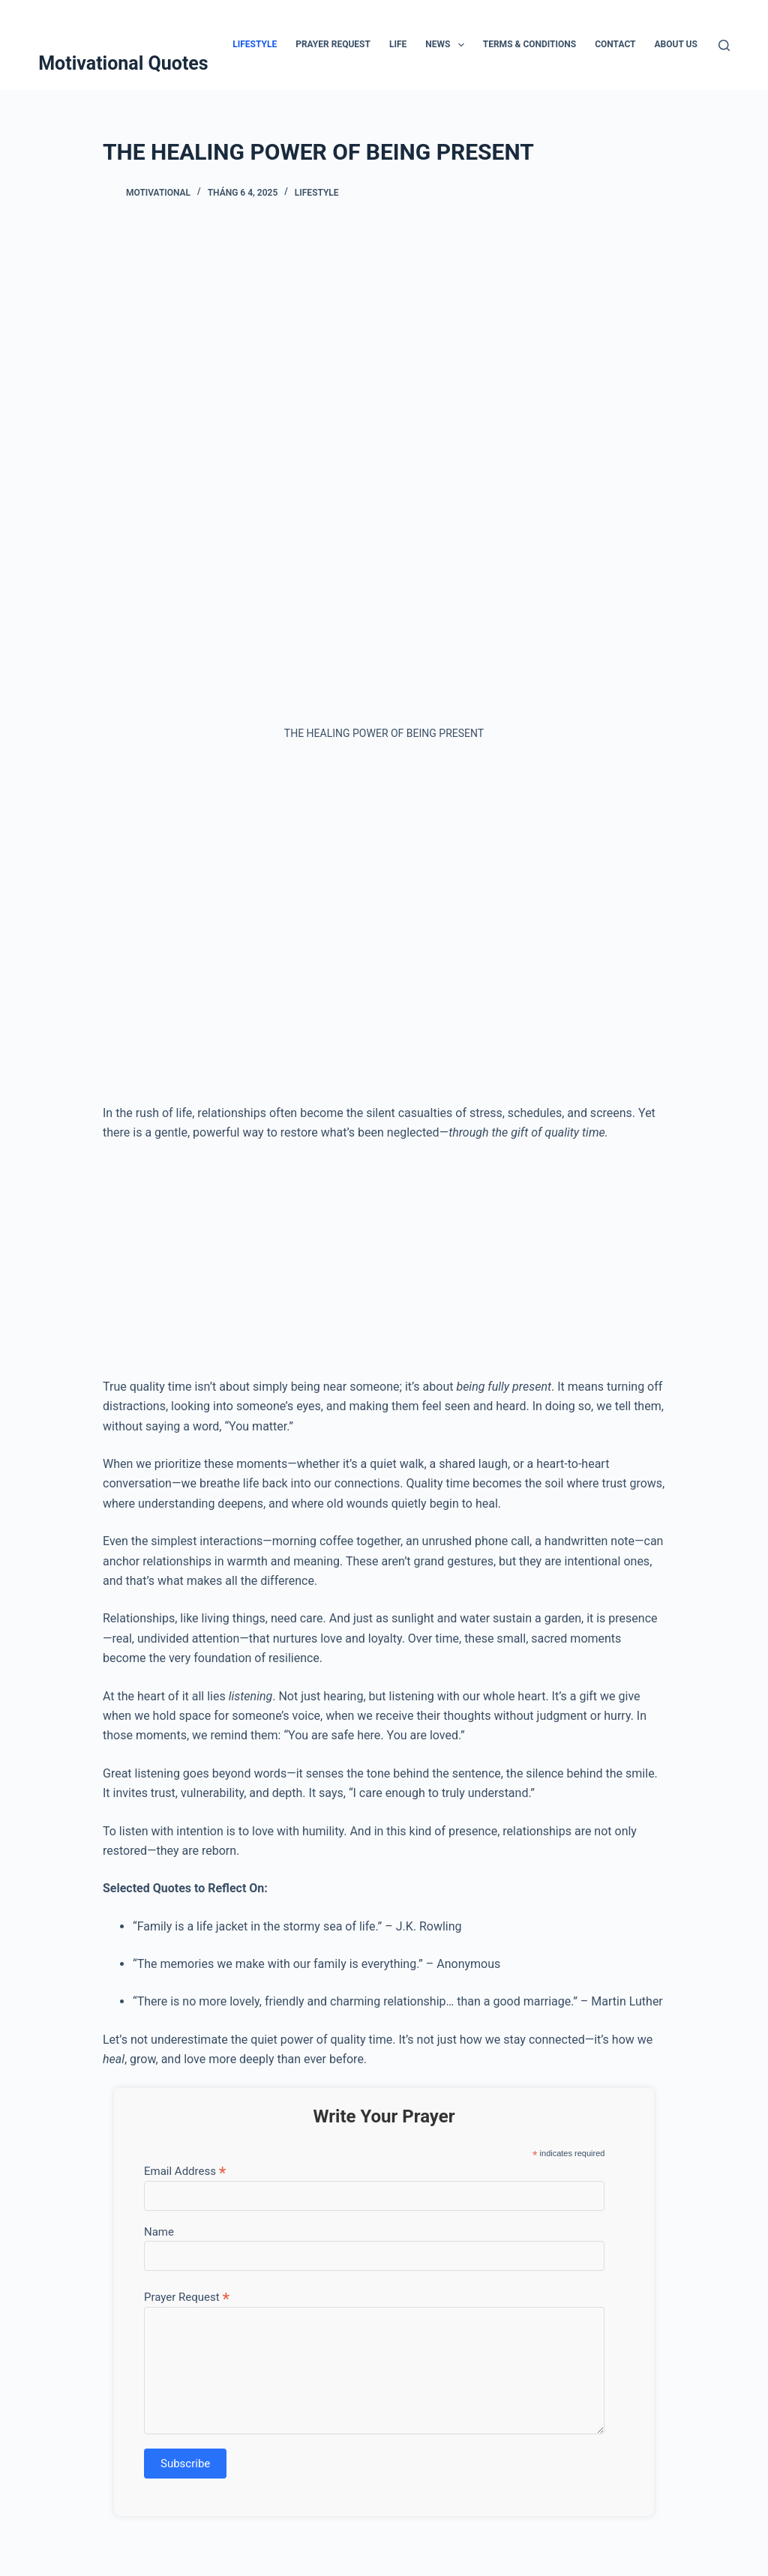  I want to click on Prayer Request, so click(333, 44).